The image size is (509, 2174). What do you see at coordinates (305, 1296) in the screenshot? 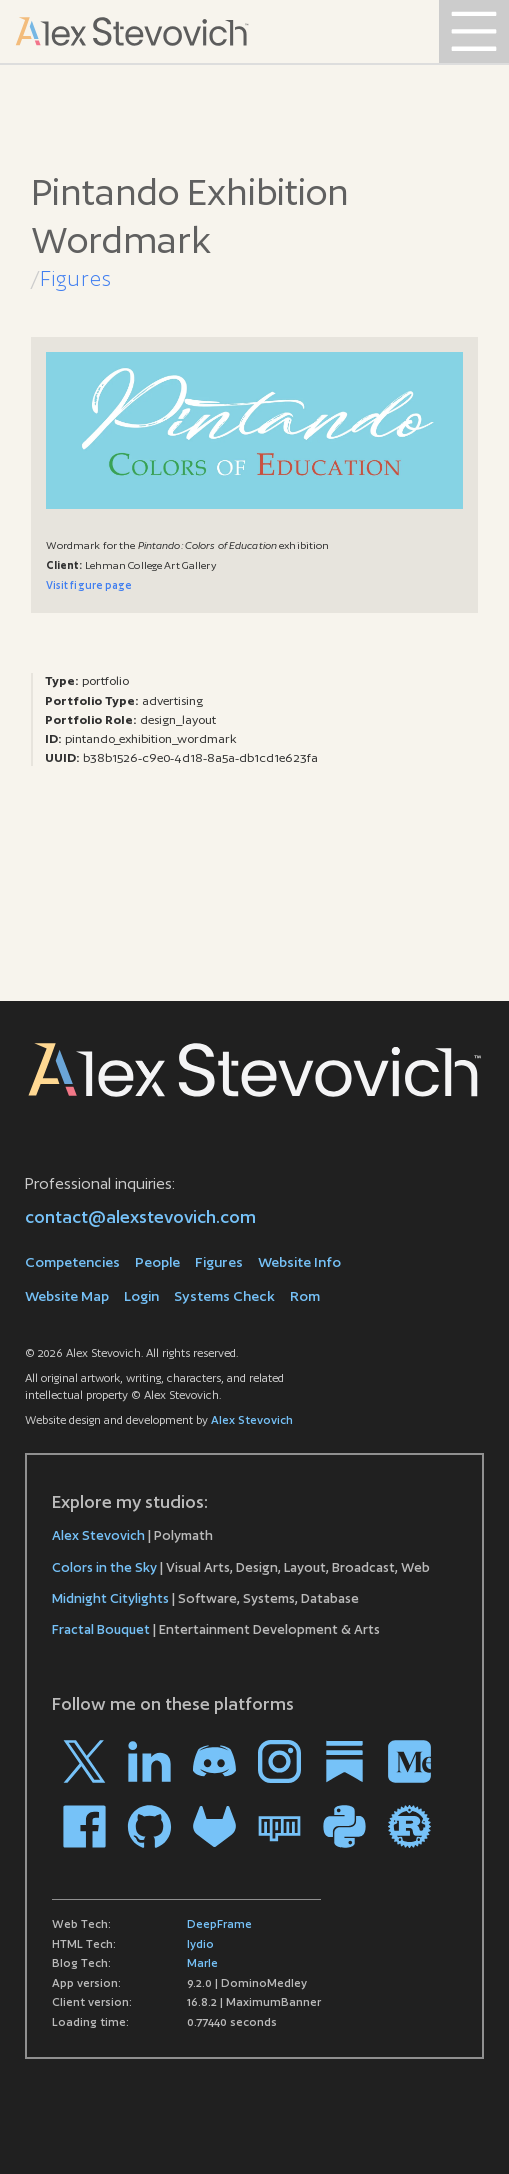
I see `Rom` at bounding box center [305, 1296].